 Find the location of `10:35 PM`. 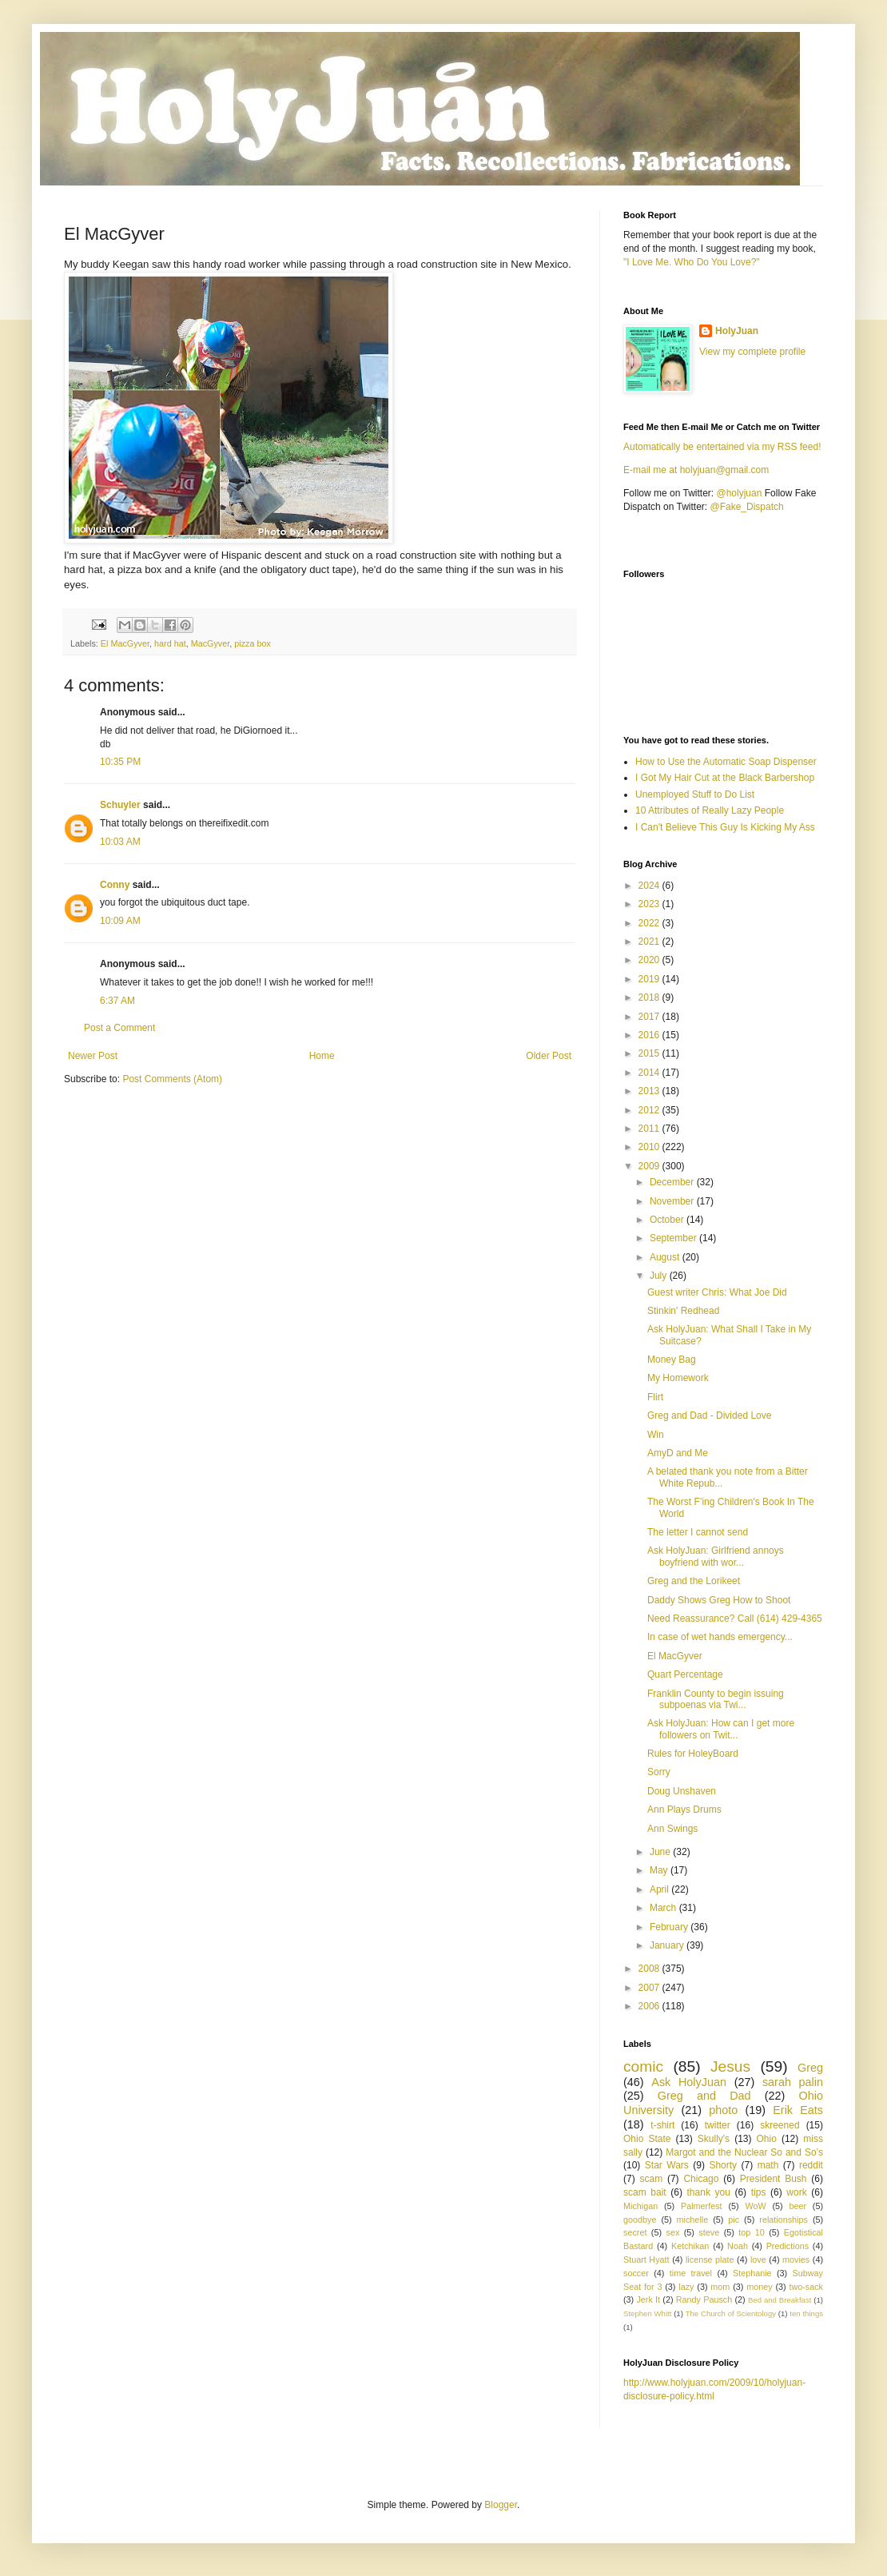

10:35 PM is located at coordinates (120, 761).